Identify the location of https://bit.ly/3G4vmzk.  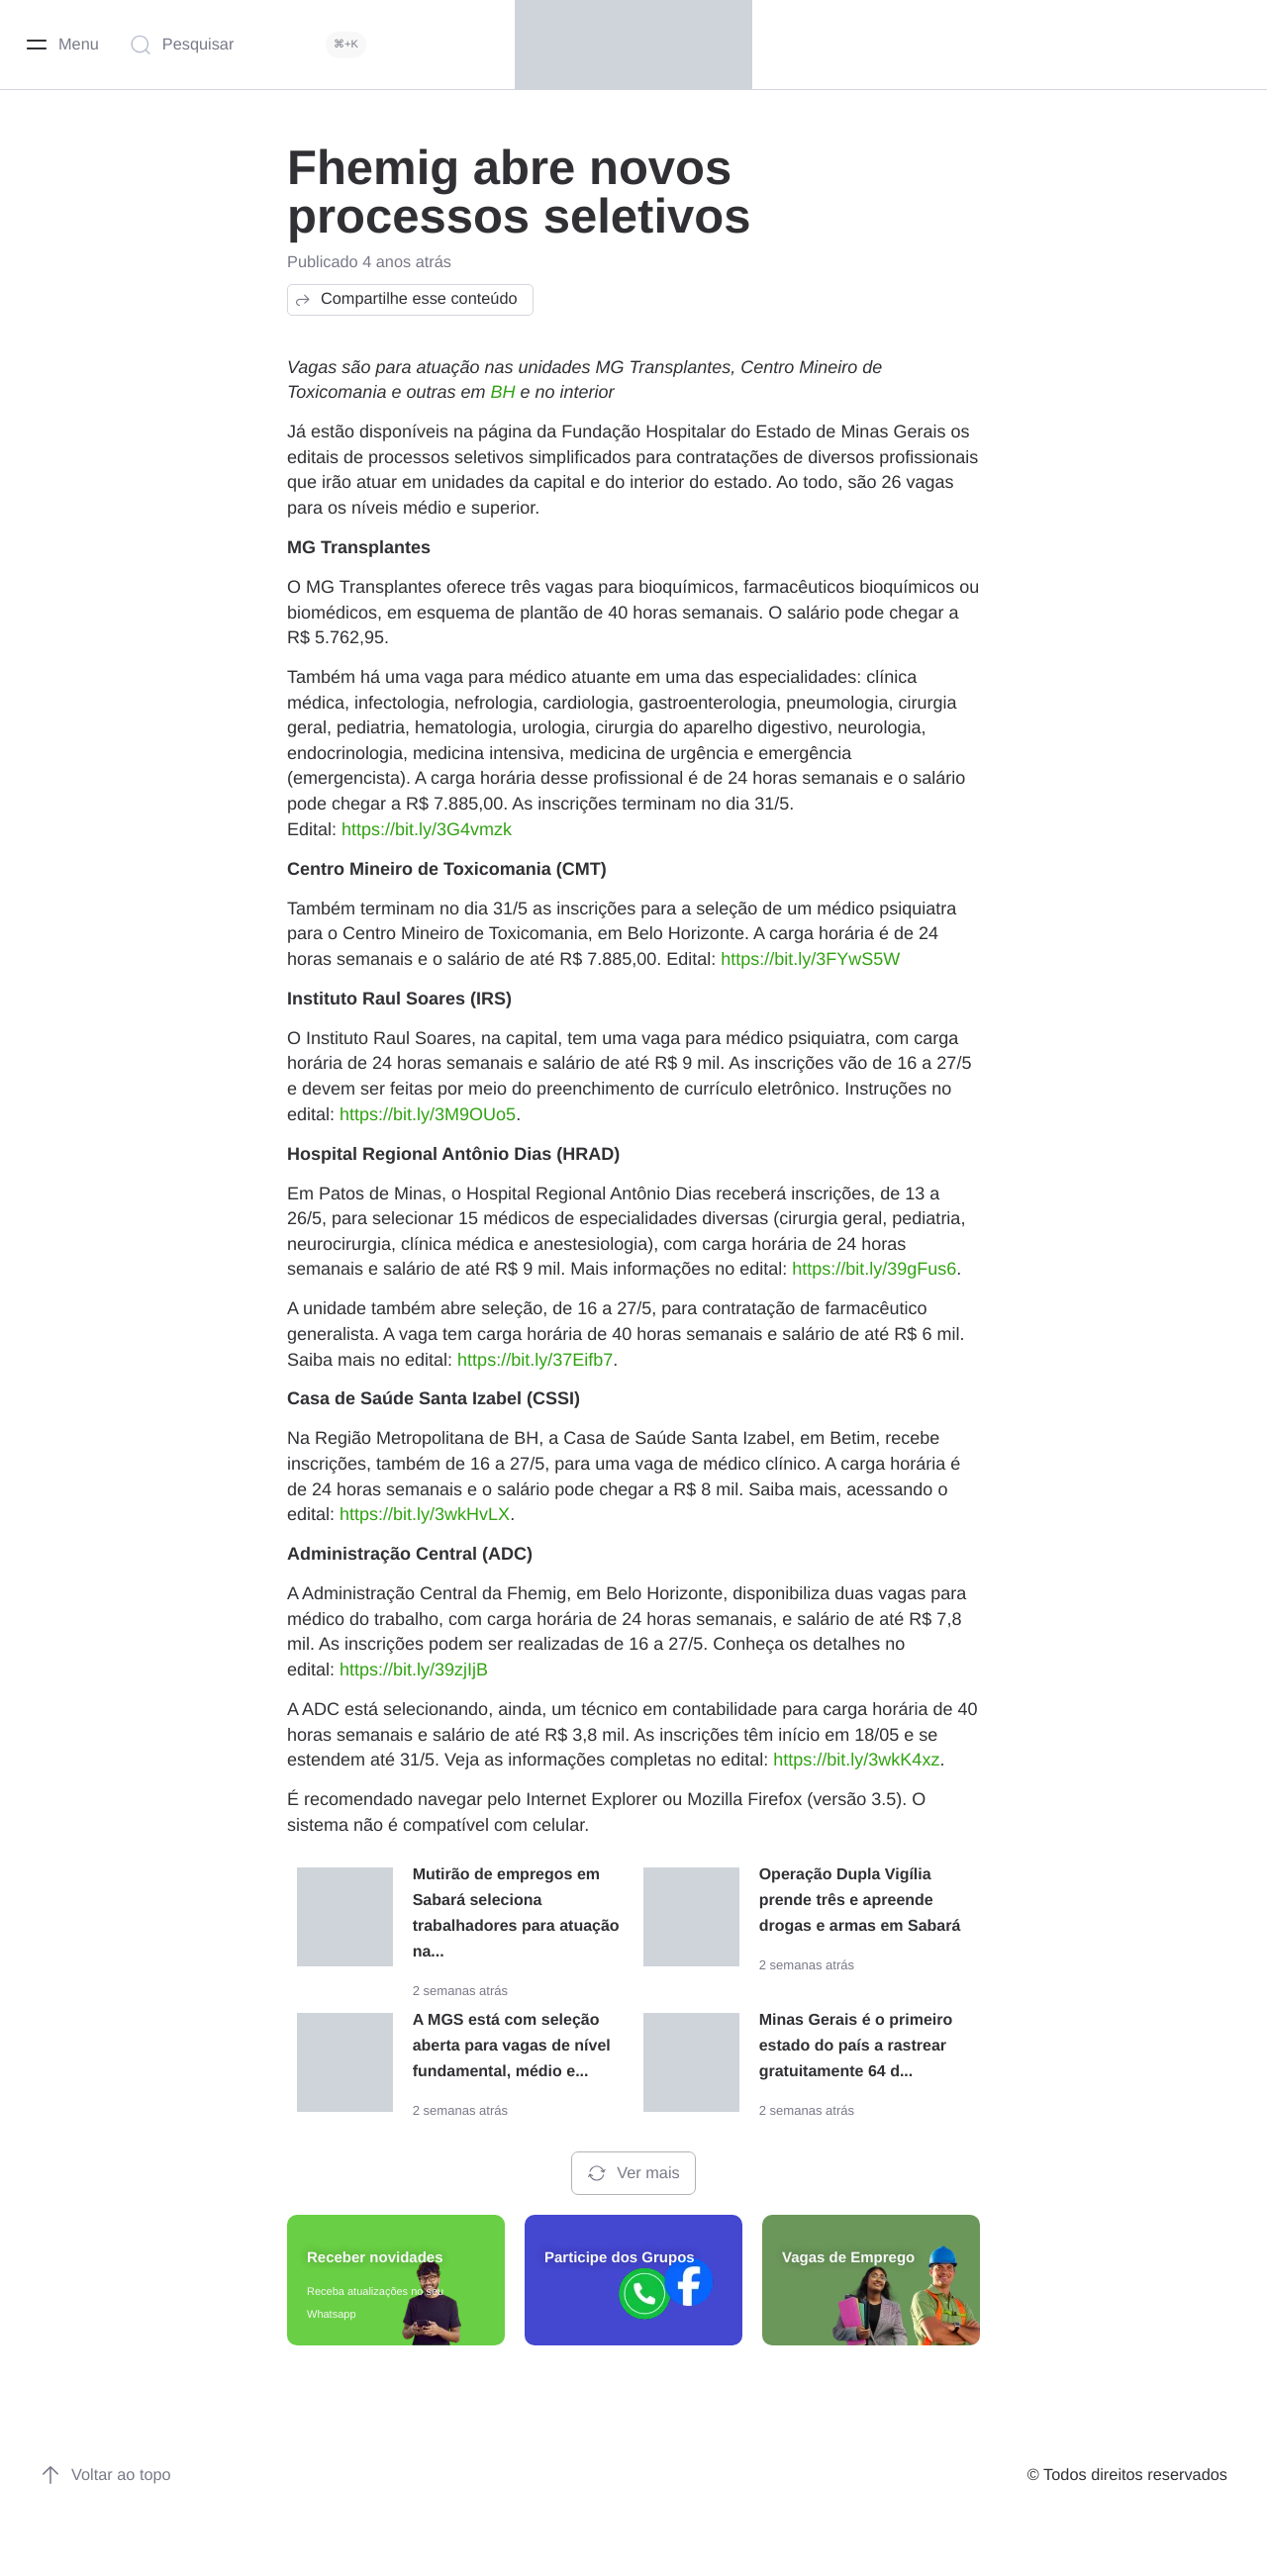
(426, 829).